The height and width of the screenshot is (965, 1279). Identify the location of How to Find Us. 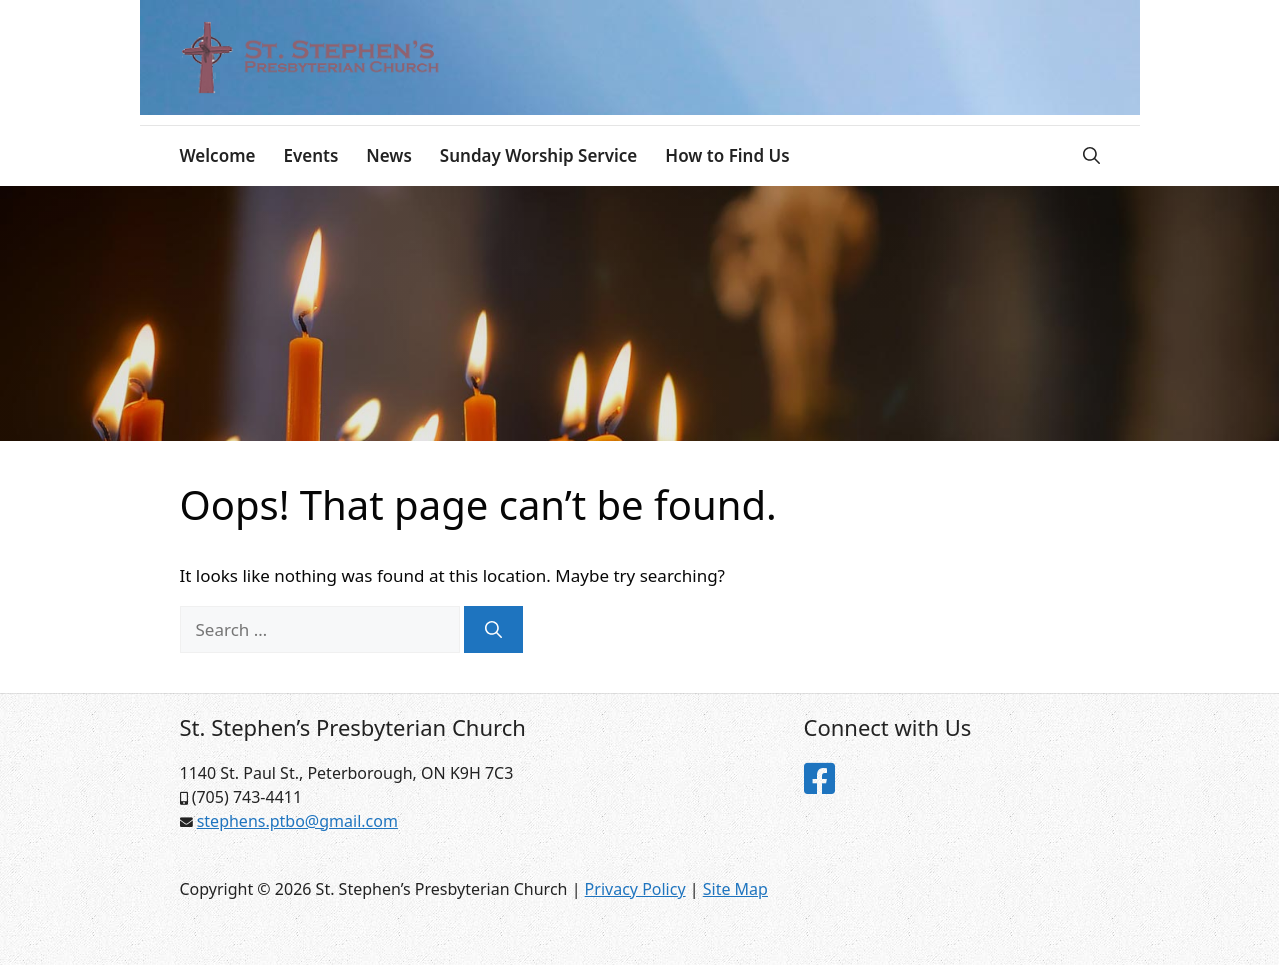
(727, 155).